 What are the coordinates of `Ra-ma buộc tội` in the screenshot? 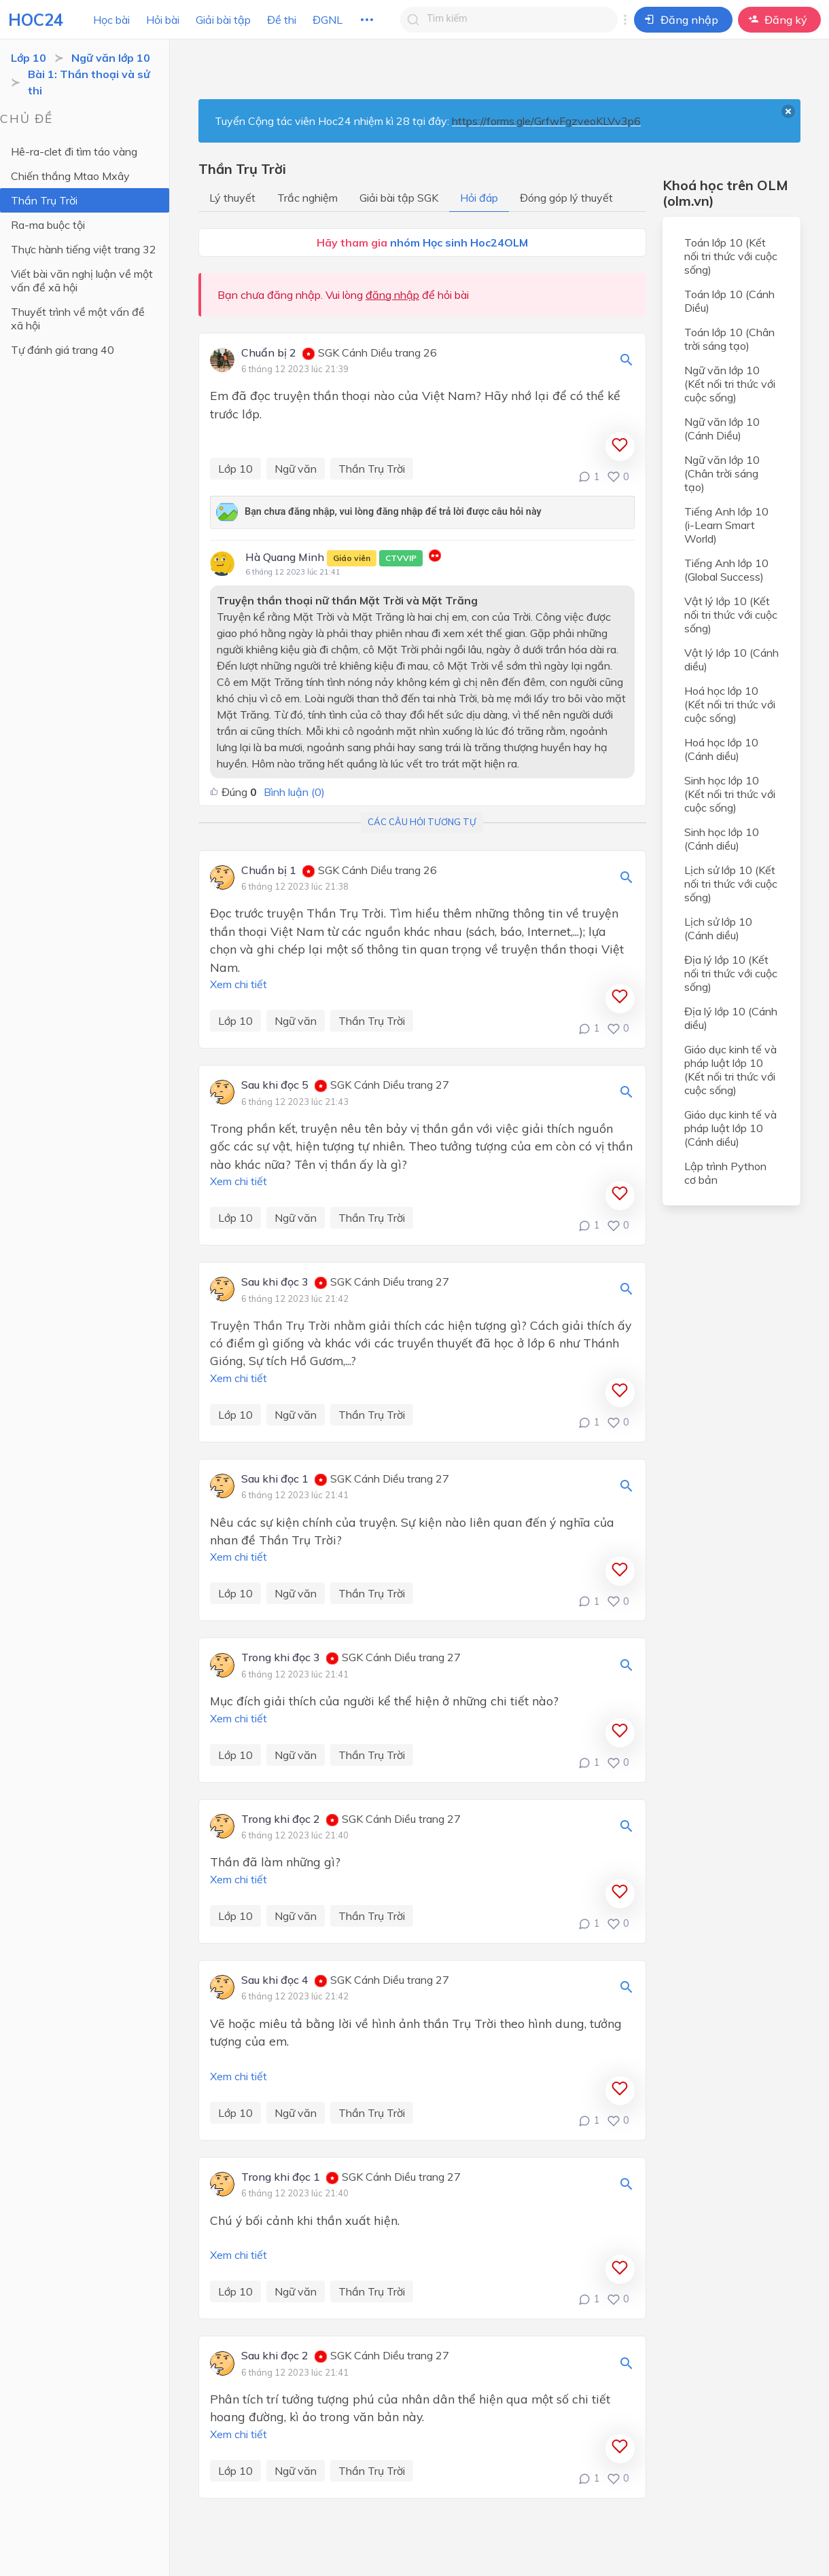 It's located at (48, 225).